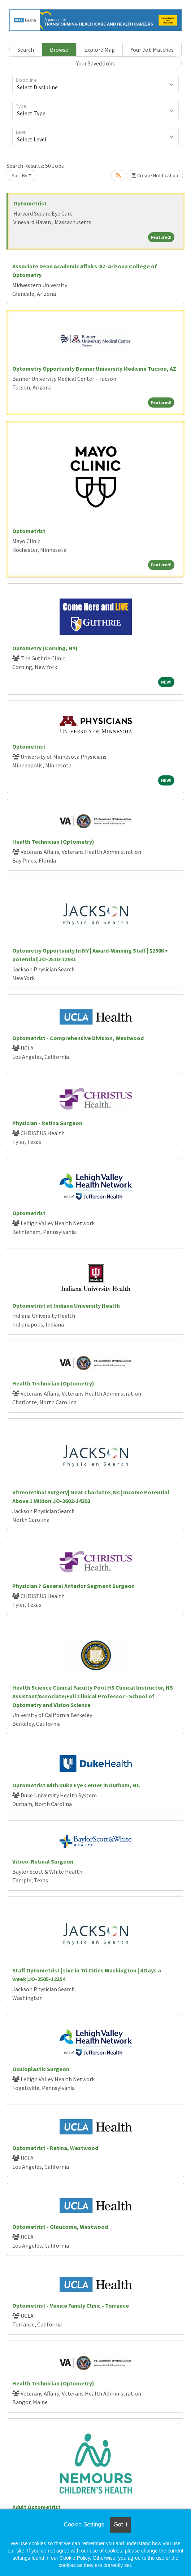 The height and width of the screenshot is (2576, 191). What do you see at coordinates (25, 49) in the screenshot?
I see `Search` at bounding box center [25, 49].